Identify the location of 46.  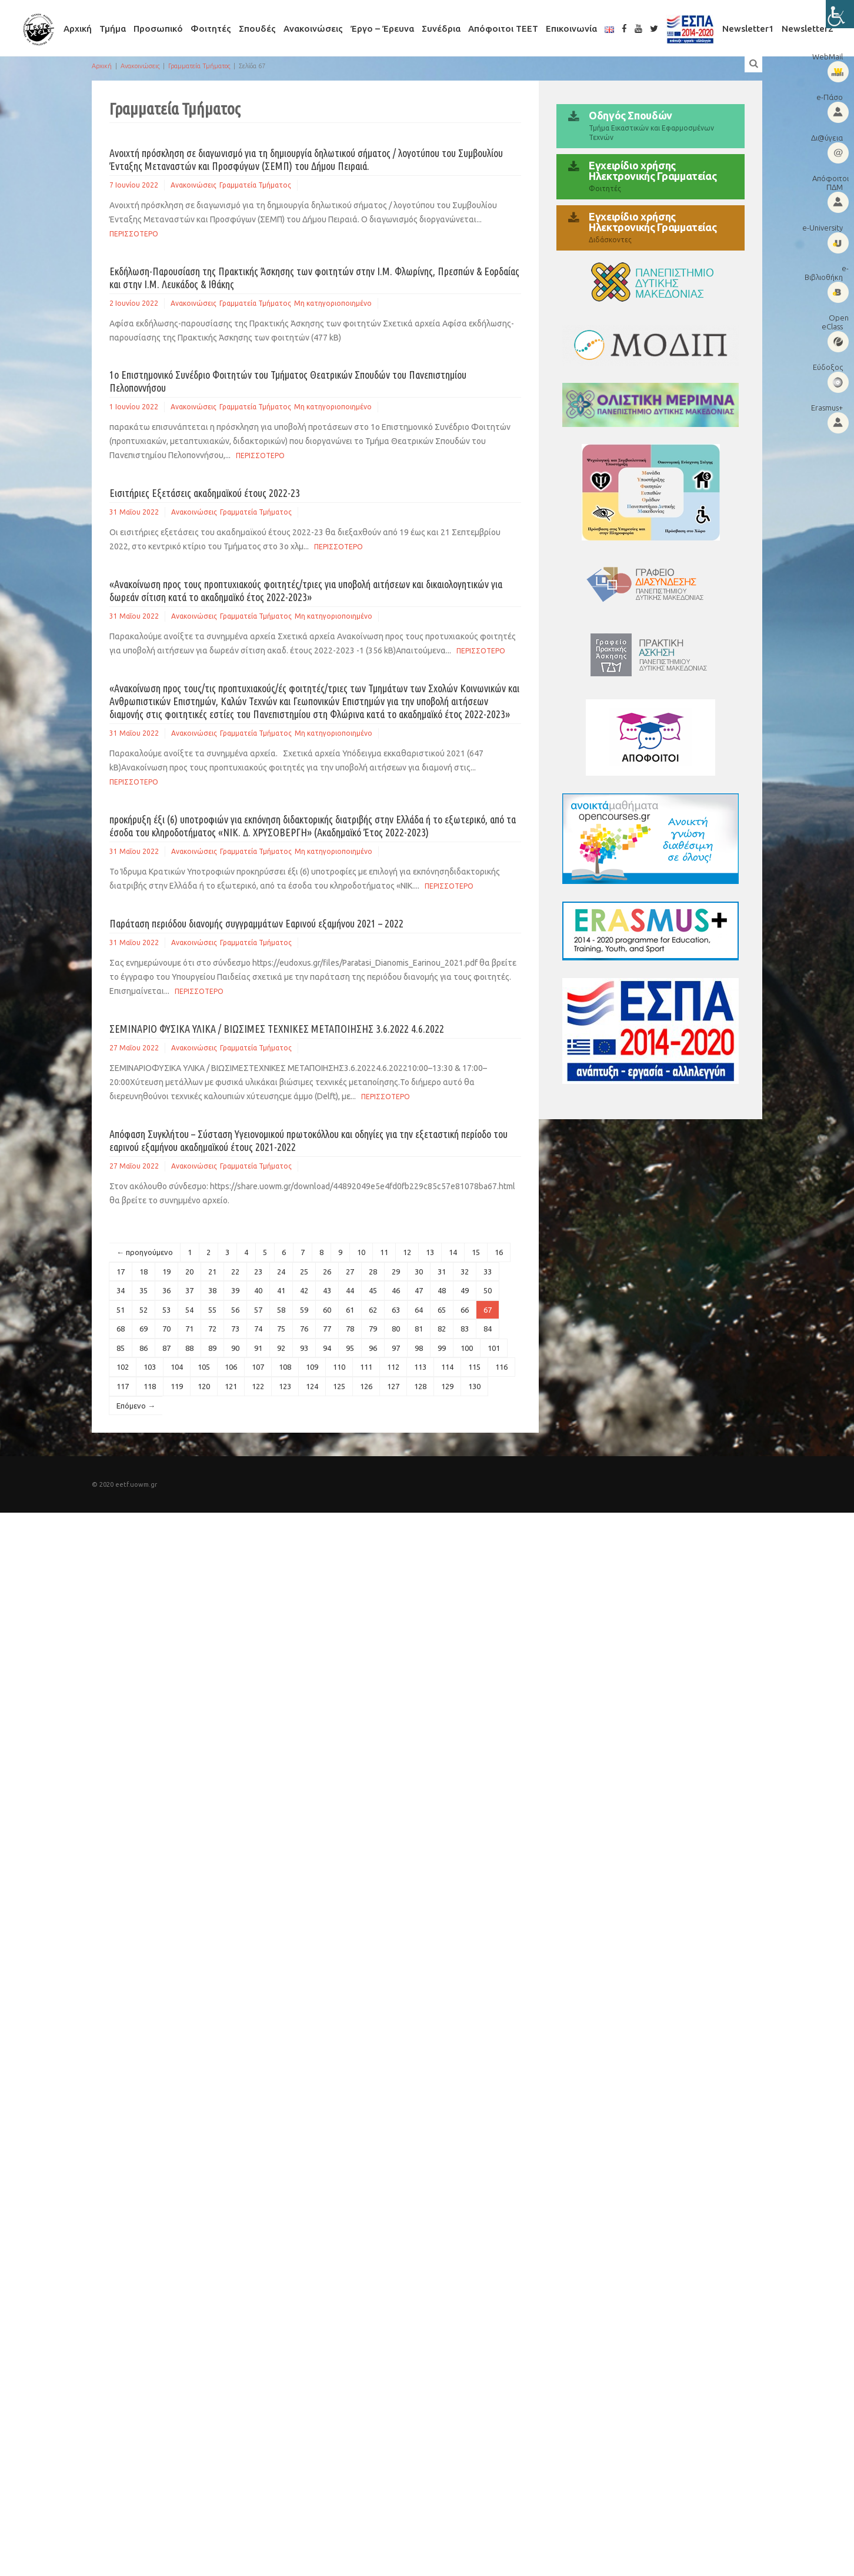
(396, 1290).